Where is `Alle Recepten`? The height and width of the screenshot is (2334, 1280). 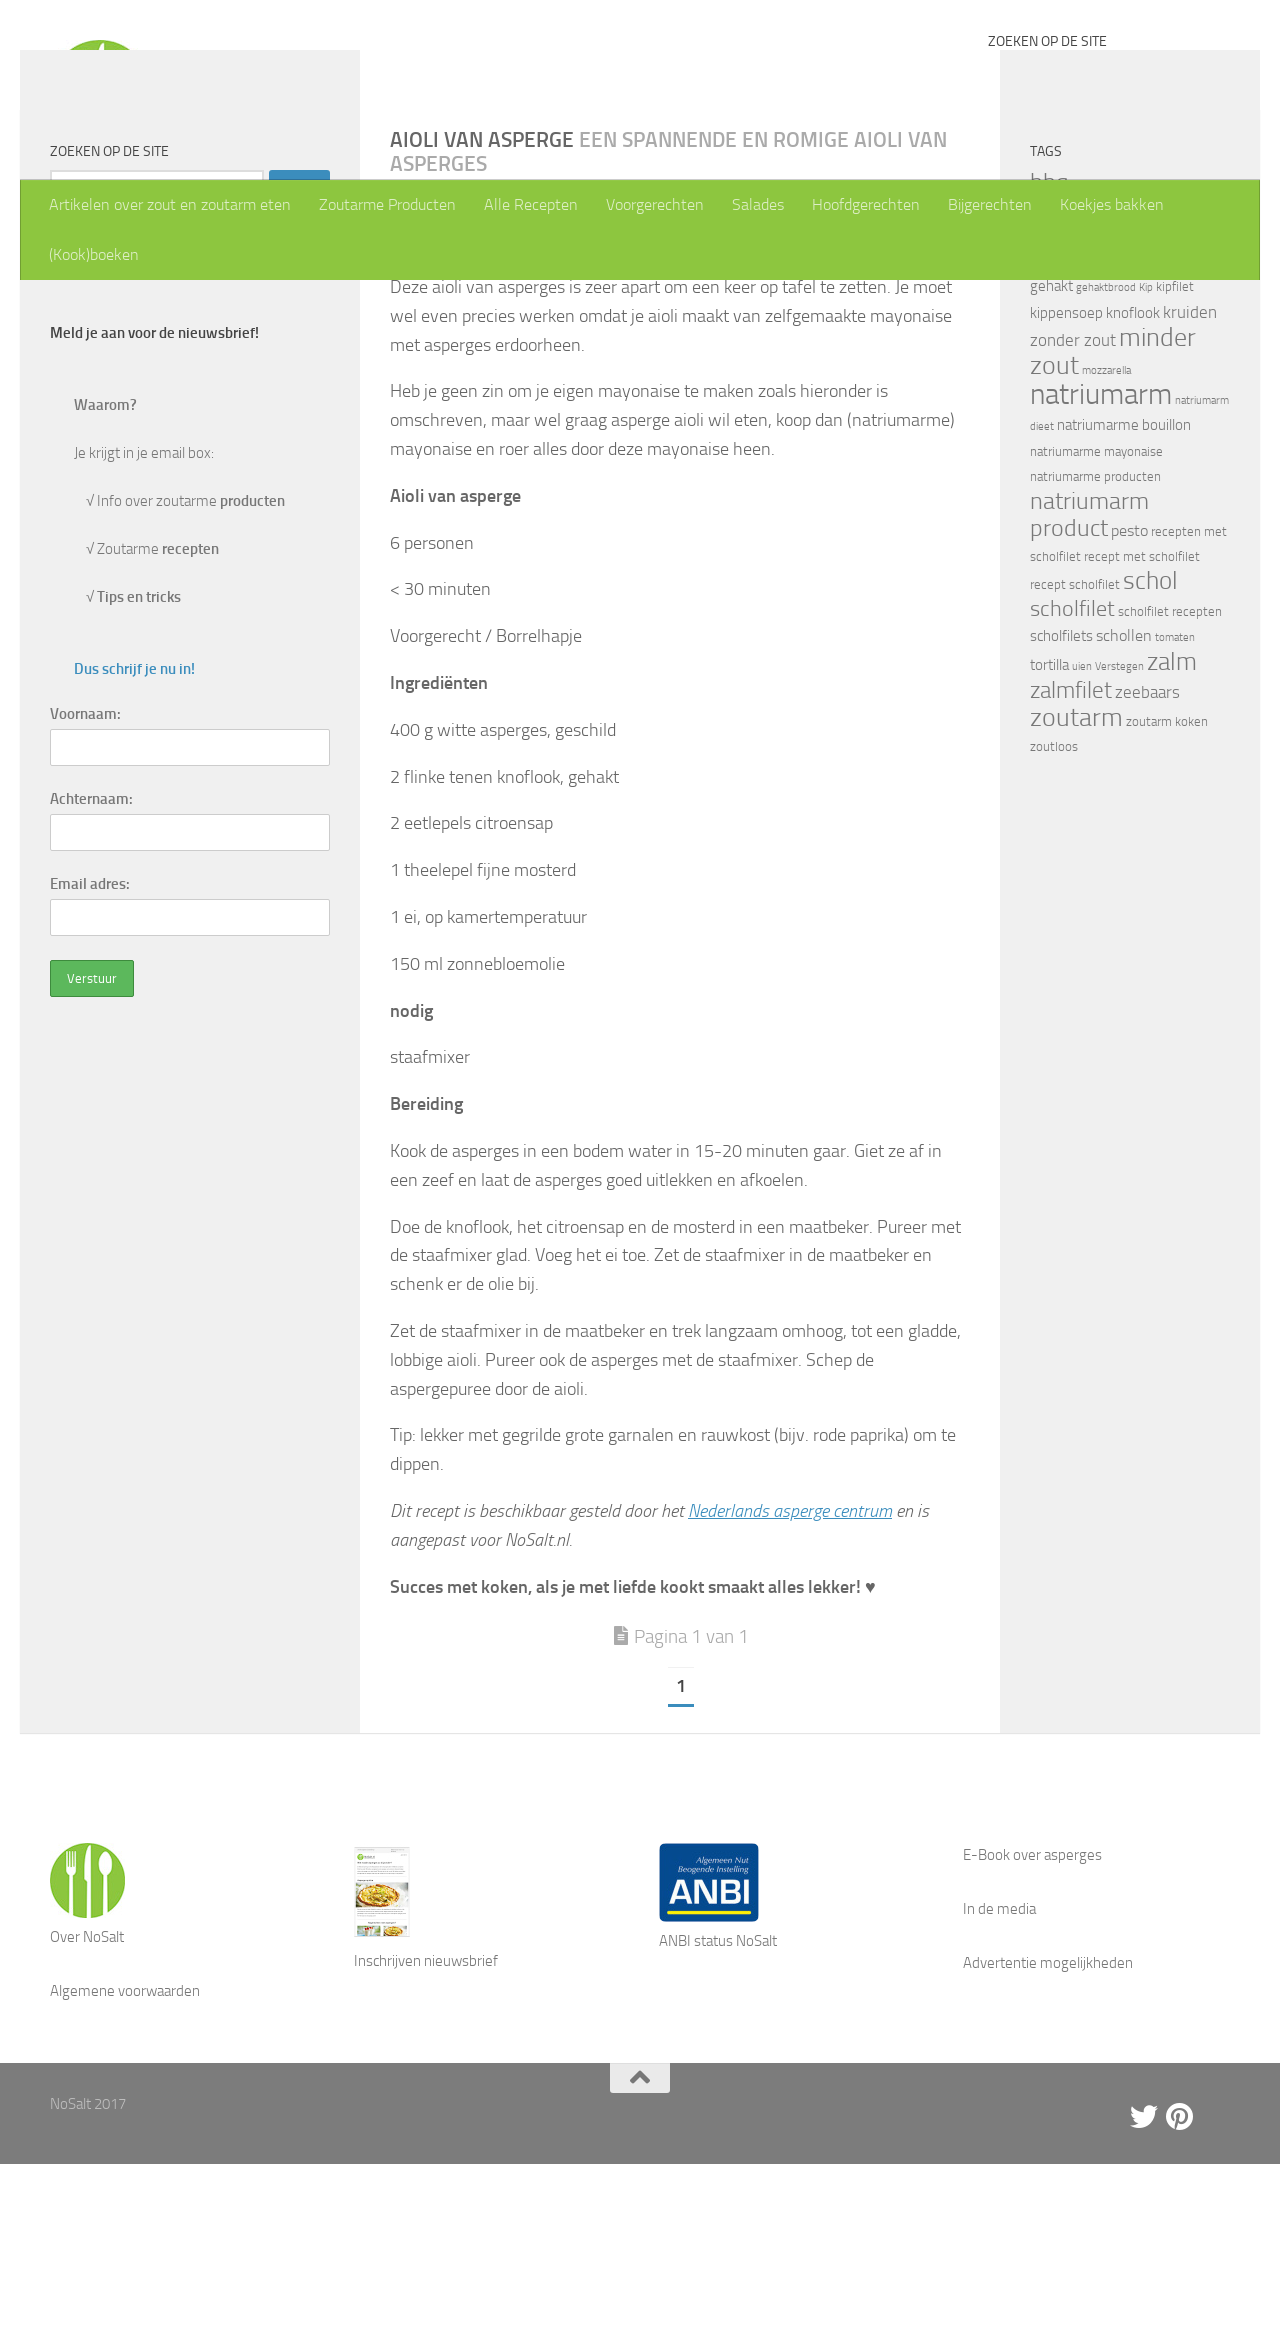
Alle Recepten is located at coordinates (531, 204).